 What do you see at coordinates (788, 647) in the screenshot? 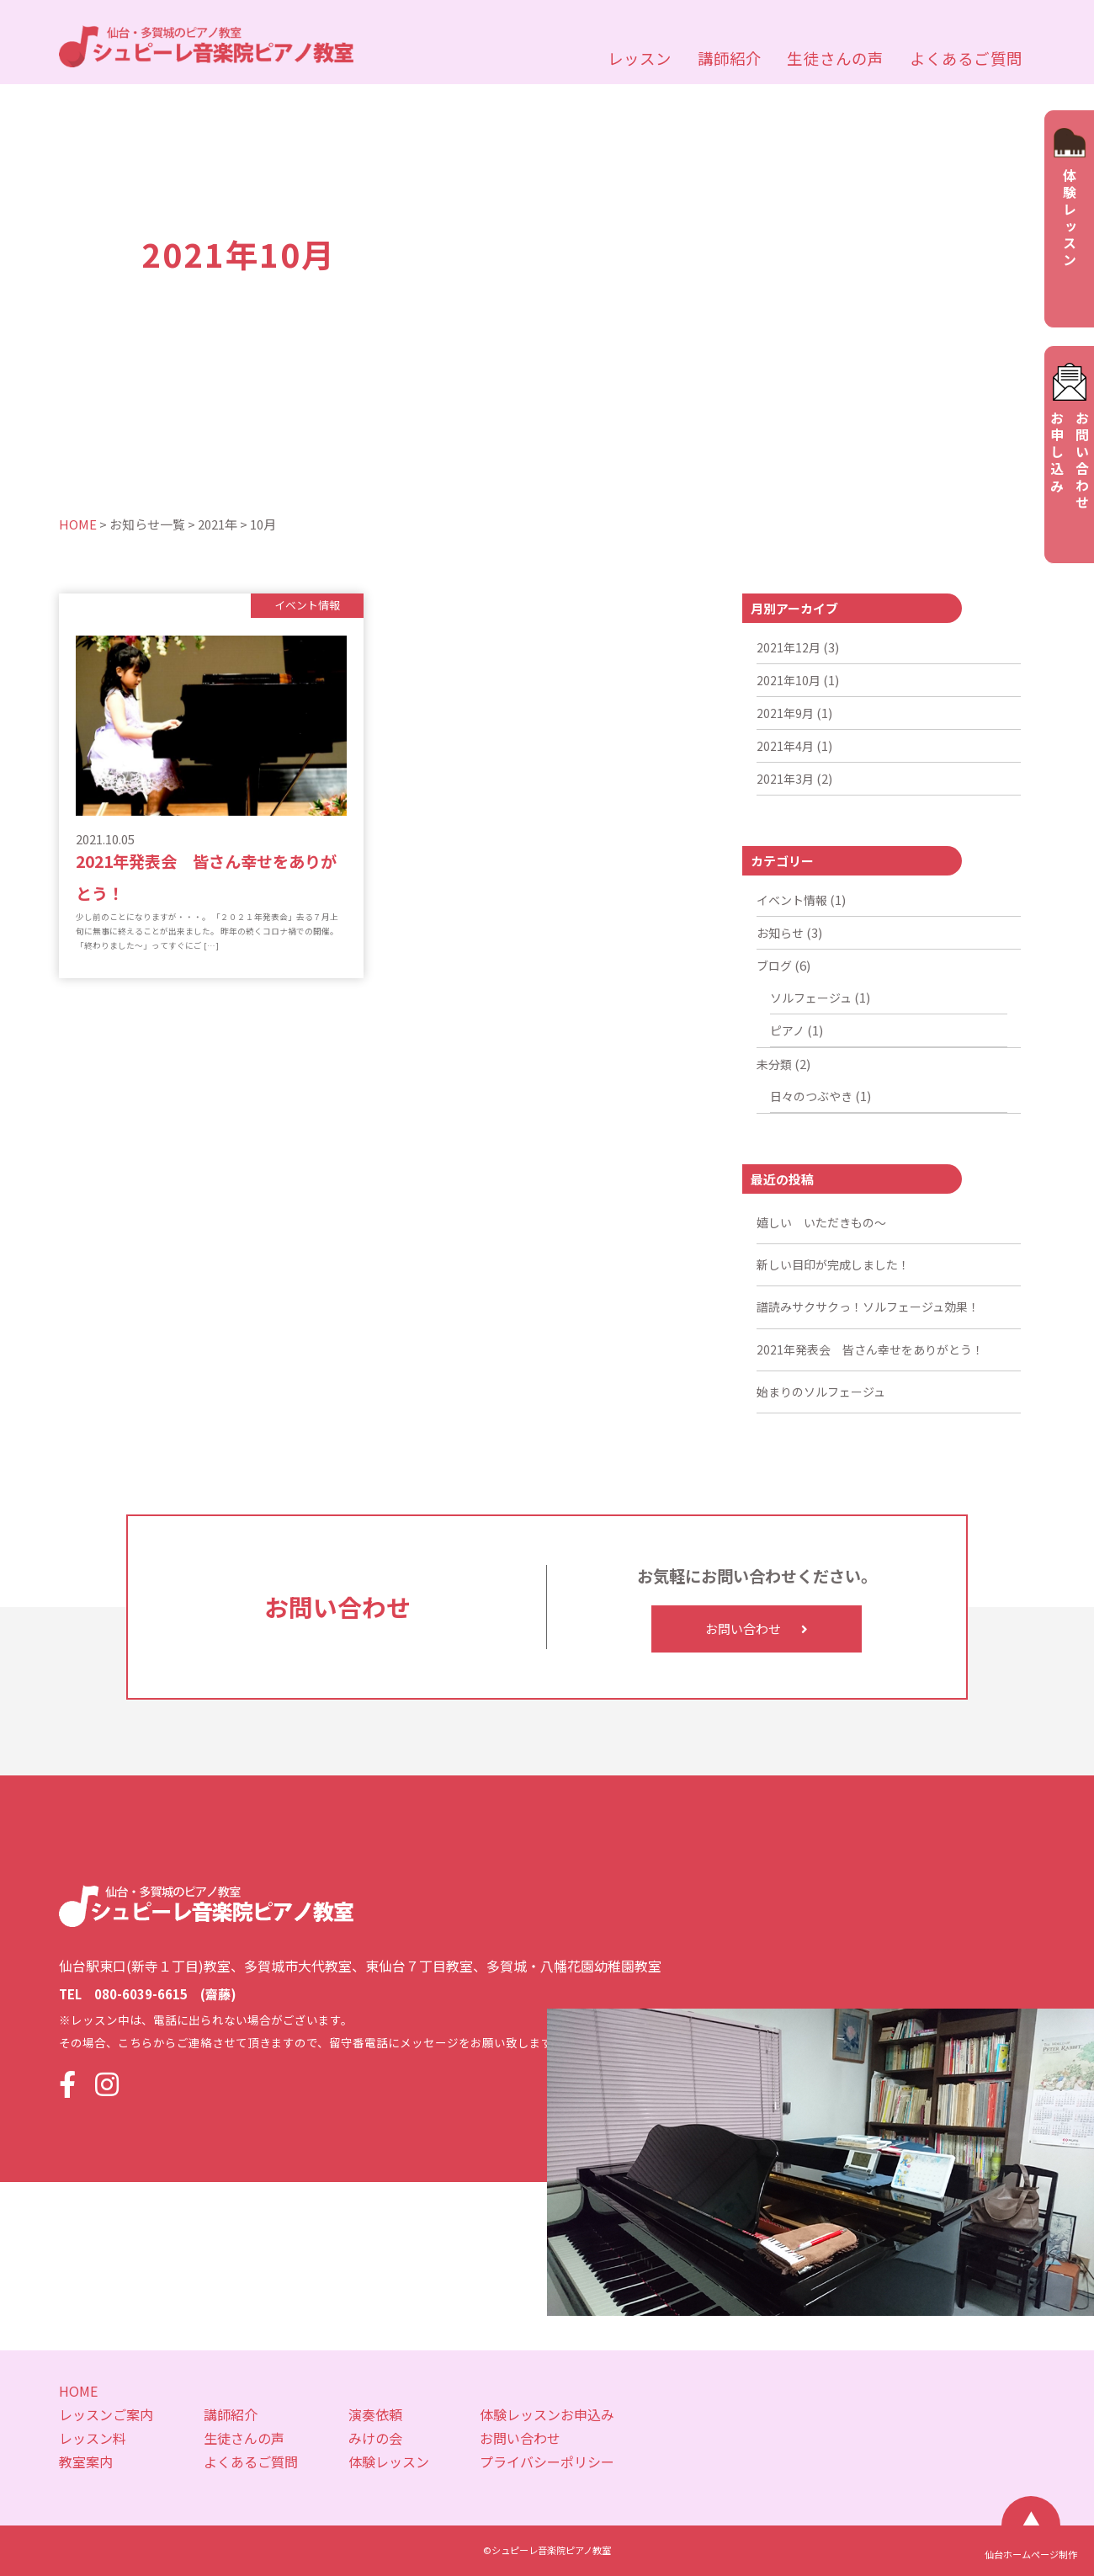
I see `2021年12月` at bounding box center [788, 647].